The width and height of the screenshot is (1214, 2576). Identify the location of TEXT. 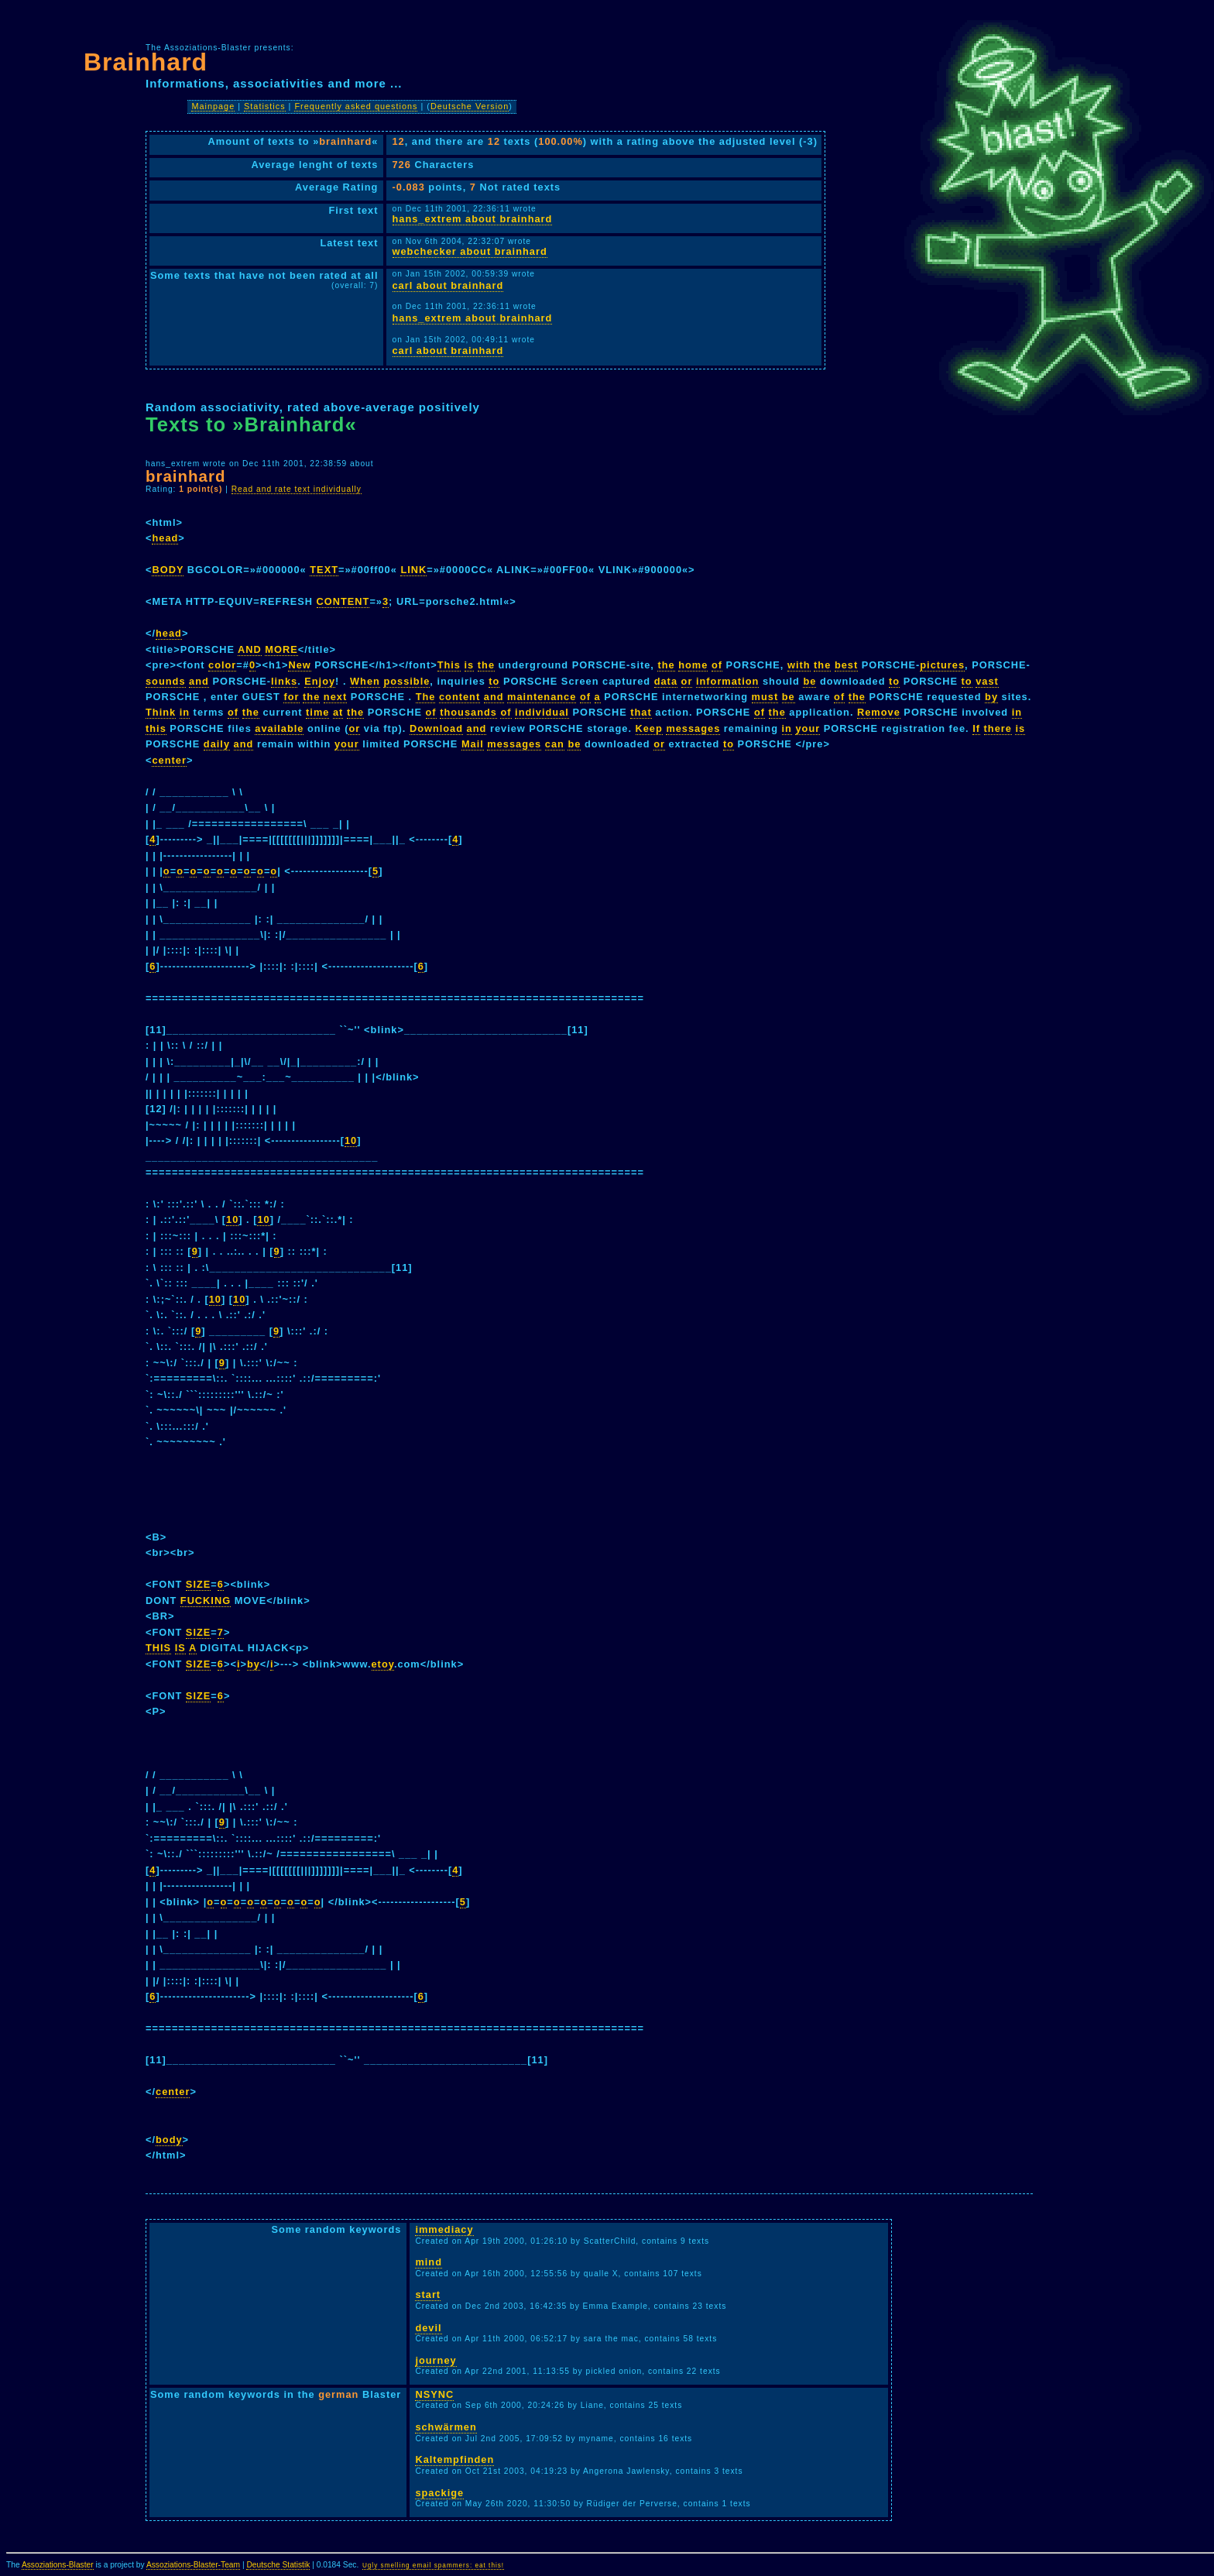
(324, 569).